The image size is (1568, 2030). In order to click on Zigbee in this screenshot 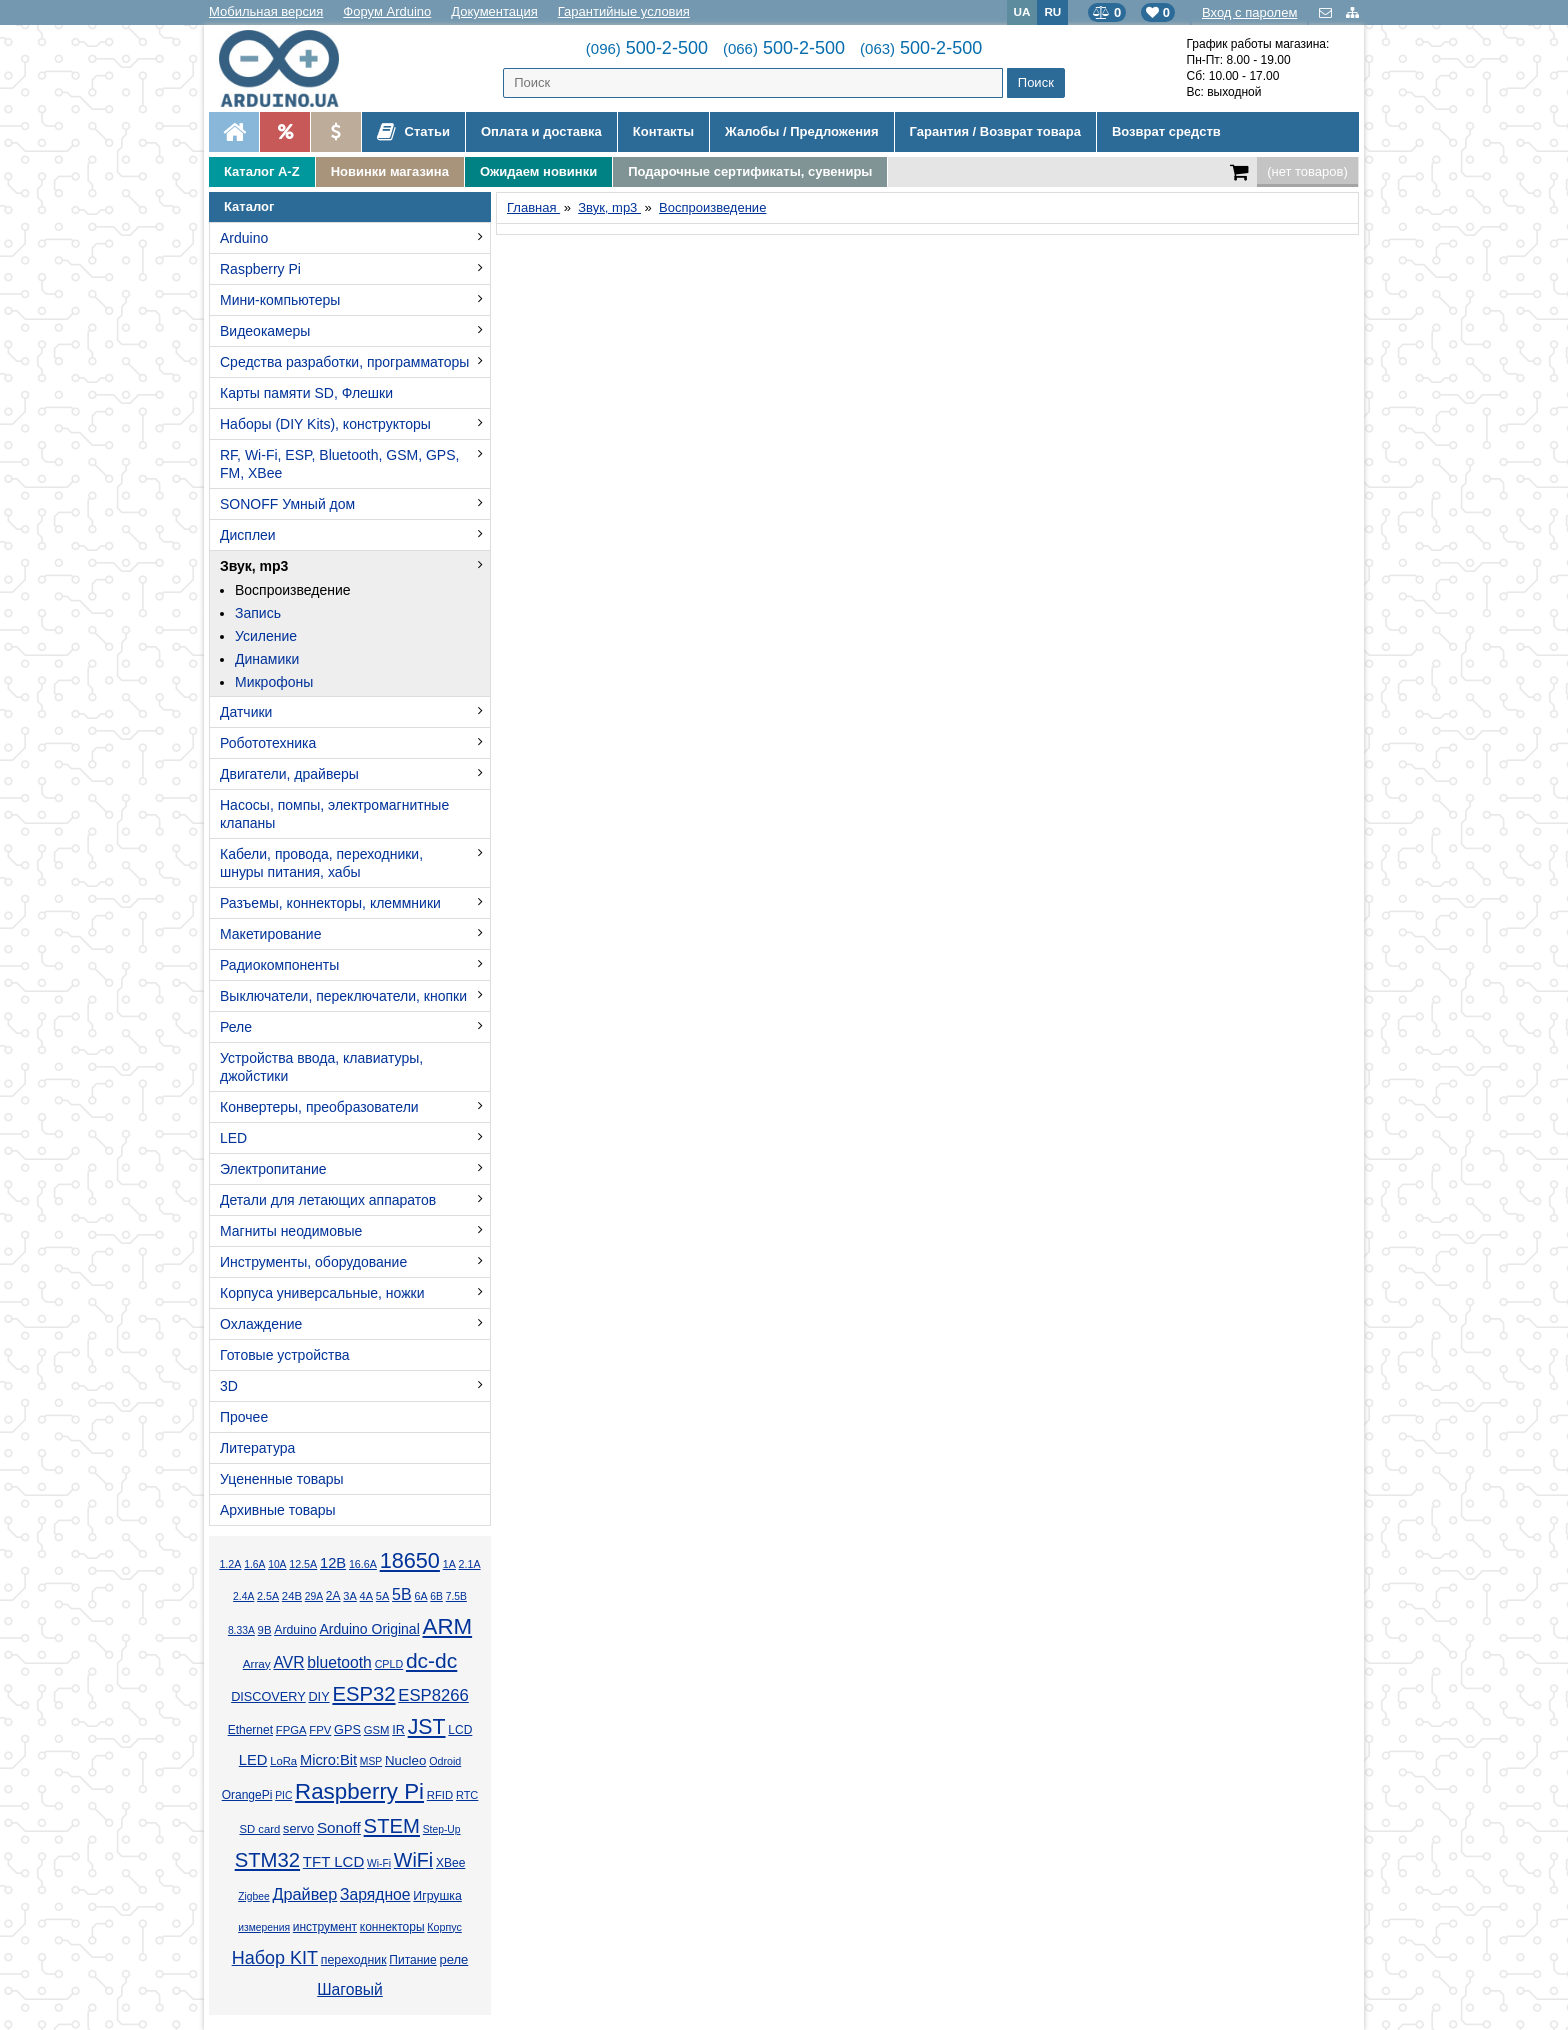, I will do `click(253, 1896)`.